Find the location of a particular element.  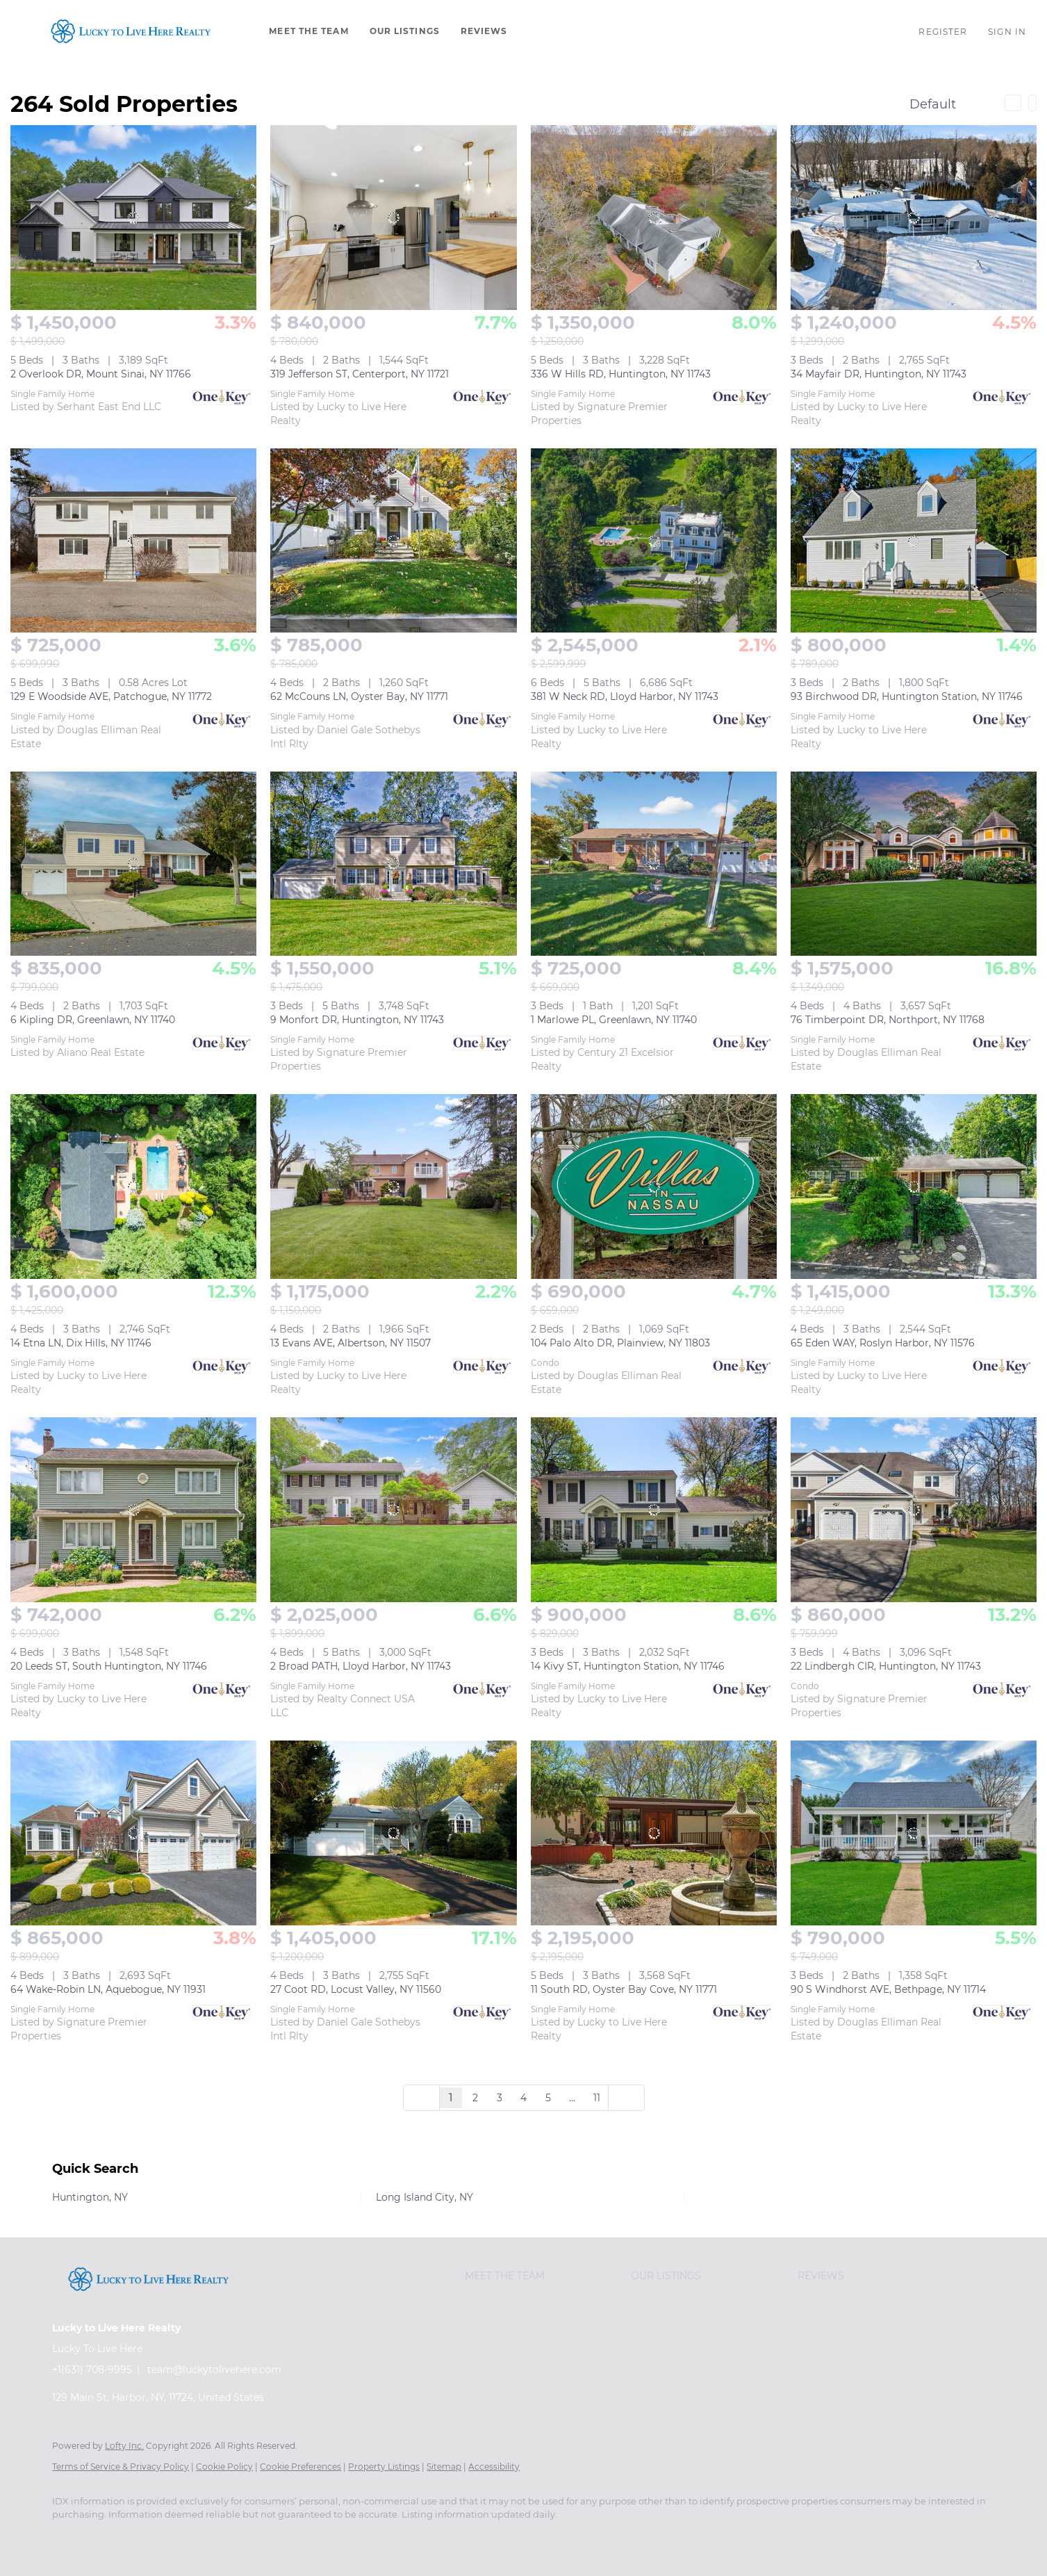

6 Kipling DR, Greenlawn, NY 11740 is located at coordinates (92, 1019).